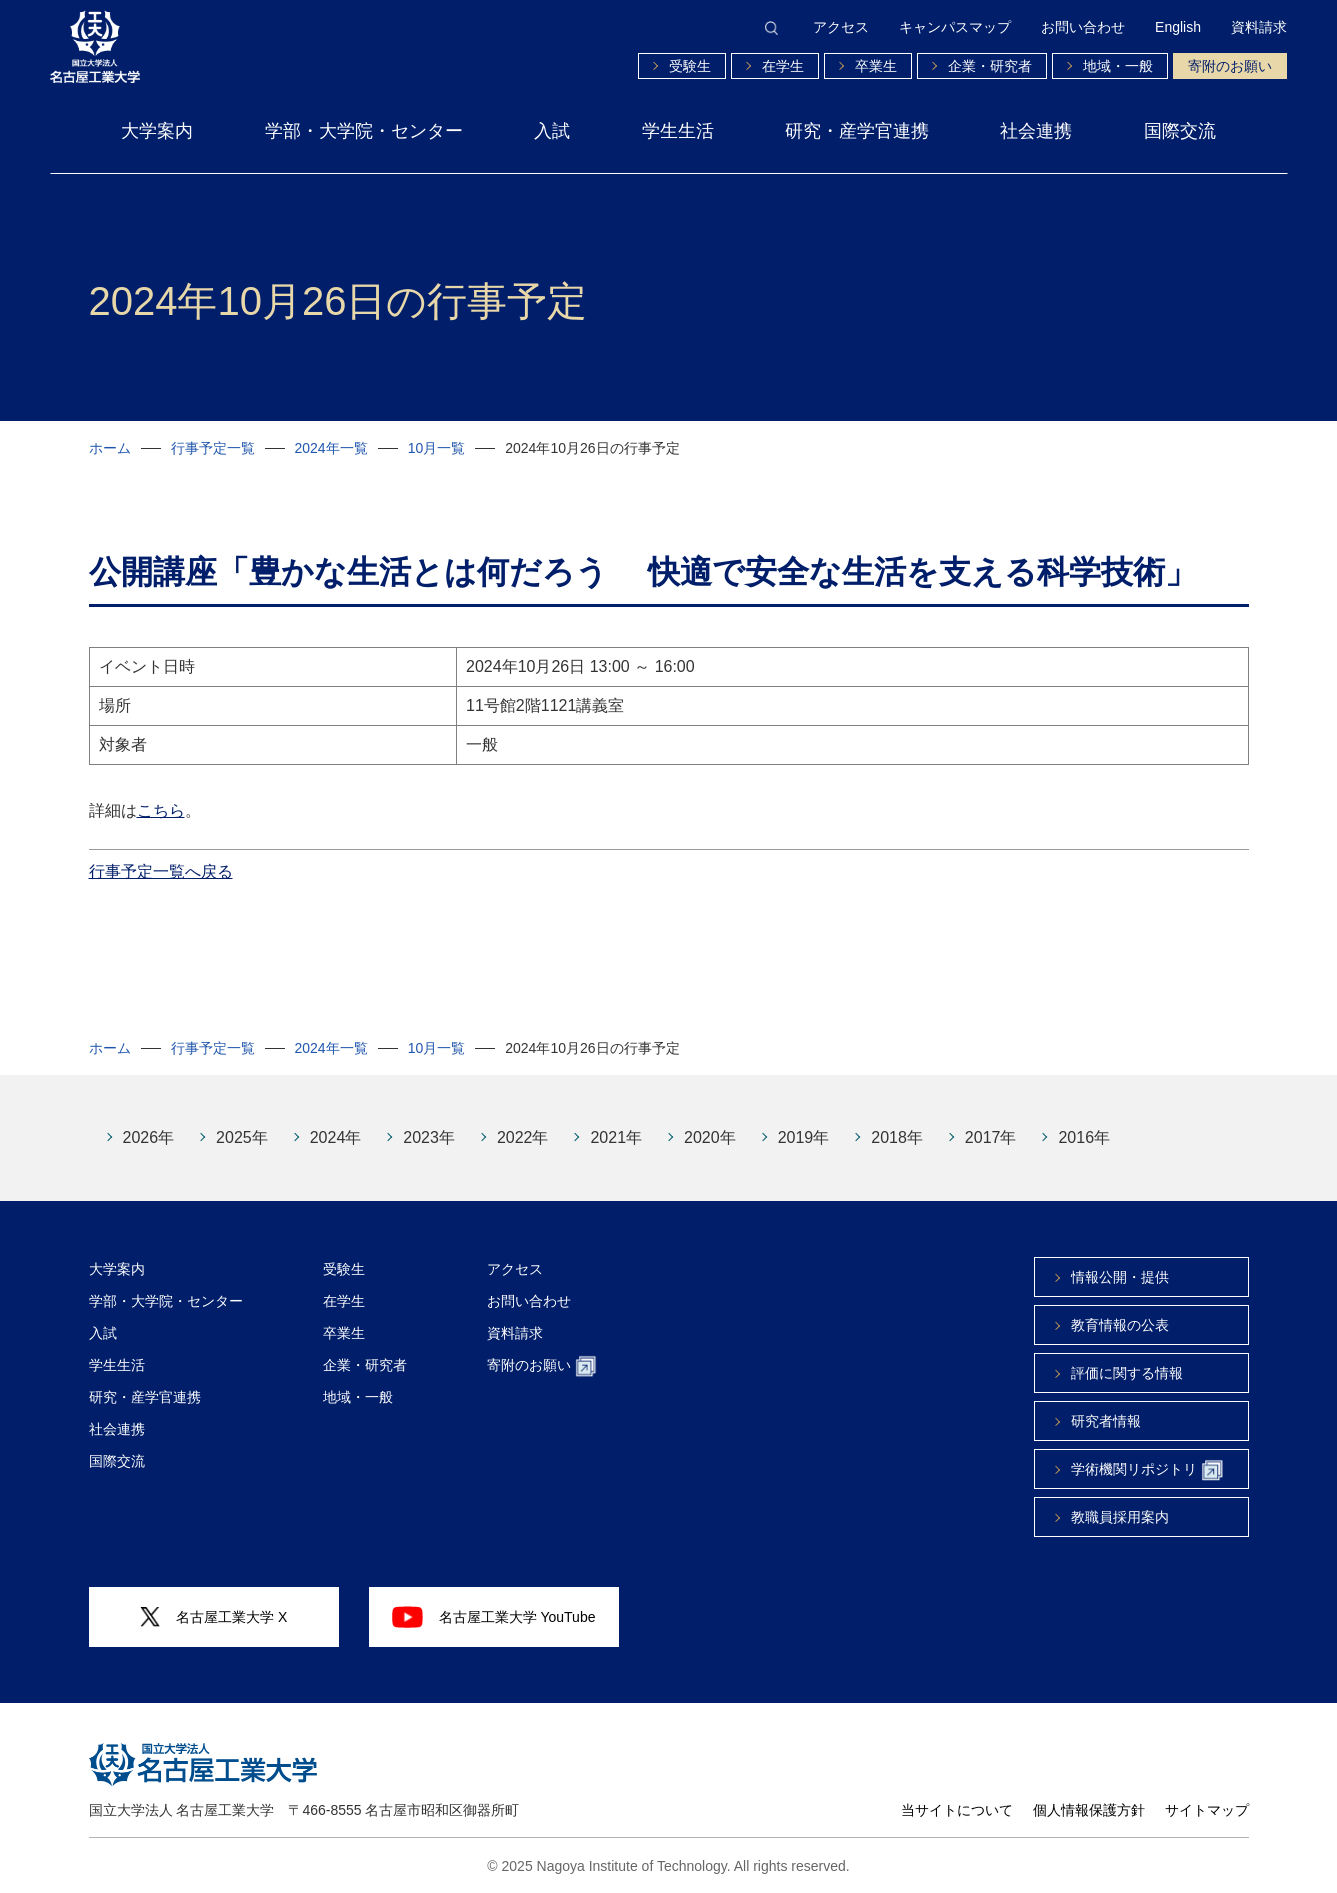 This screenshot has width=1337, height=1893. Describe the element at coordinates (523, 1137) in the screenshot. I see `2022年` at that location.